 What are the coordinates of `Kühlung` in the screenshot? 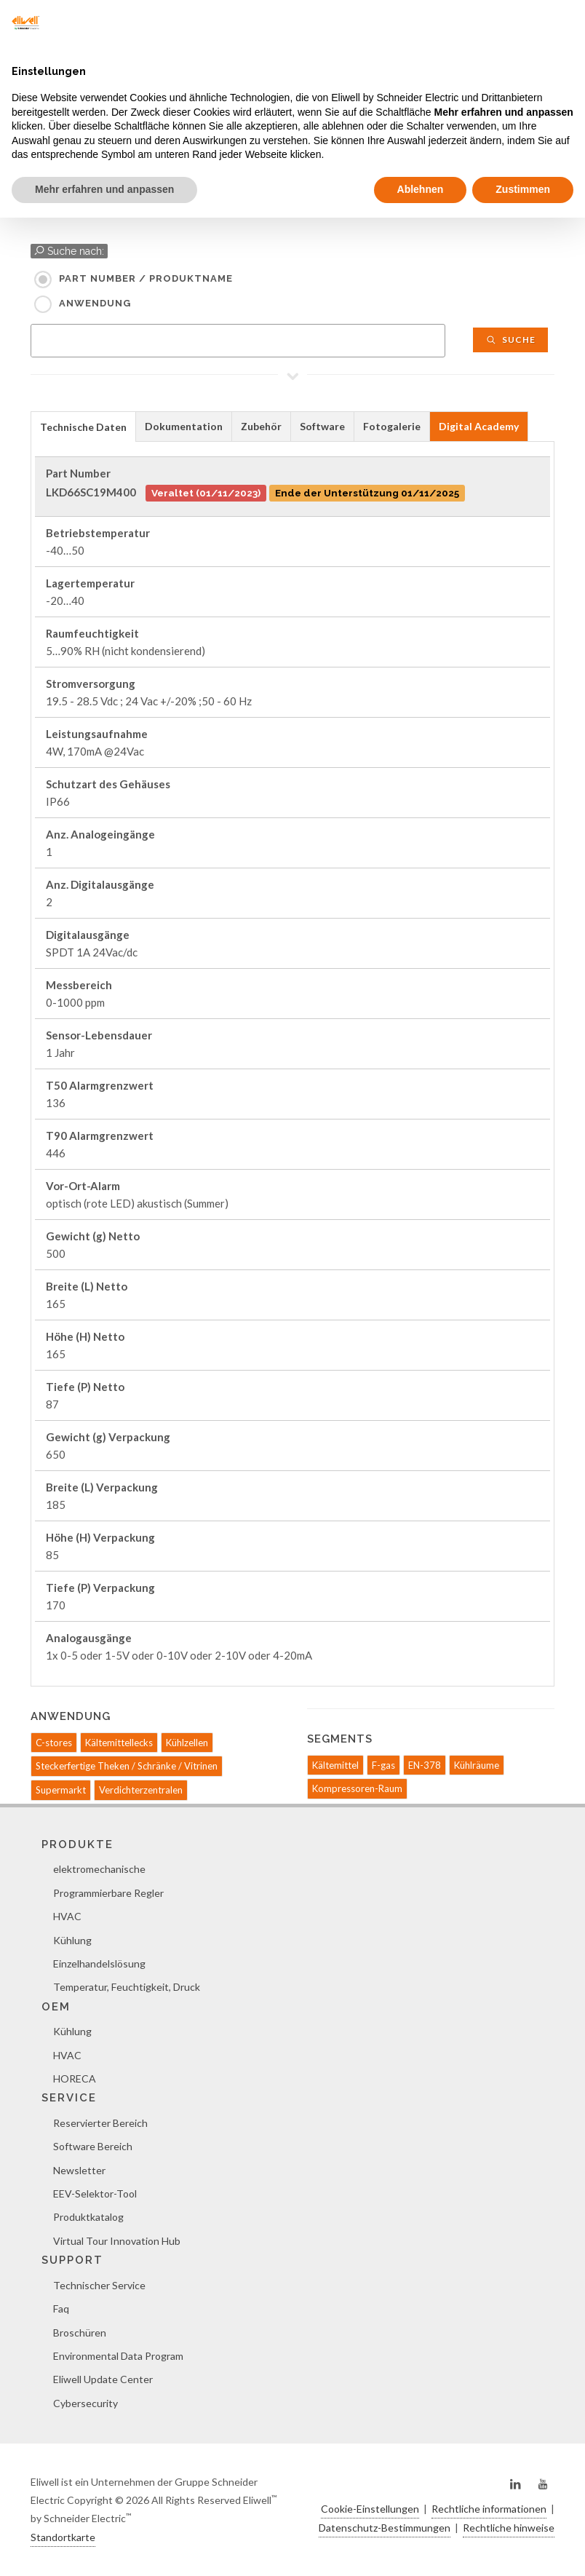 It's located at (72, 1940).